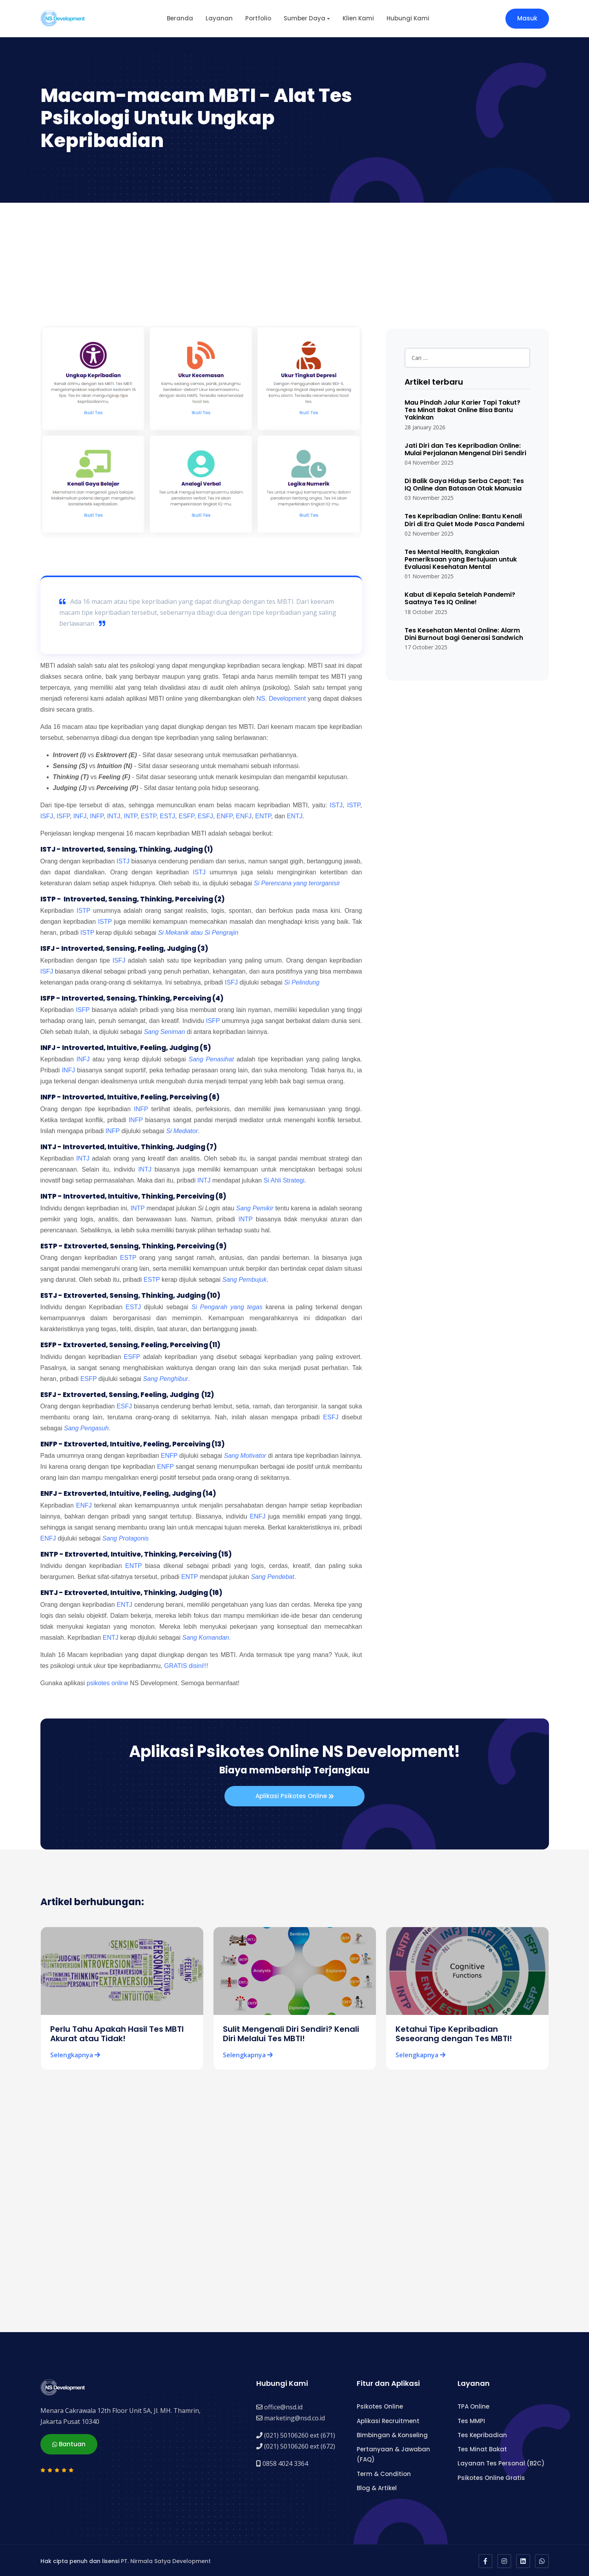 Image resolution: width=589 pixels, height=2576 pixels. What do you see at coordinates (380, 2405) in the screenshot?
I see `Psikotes Online` at bounding box center [380, 2405].